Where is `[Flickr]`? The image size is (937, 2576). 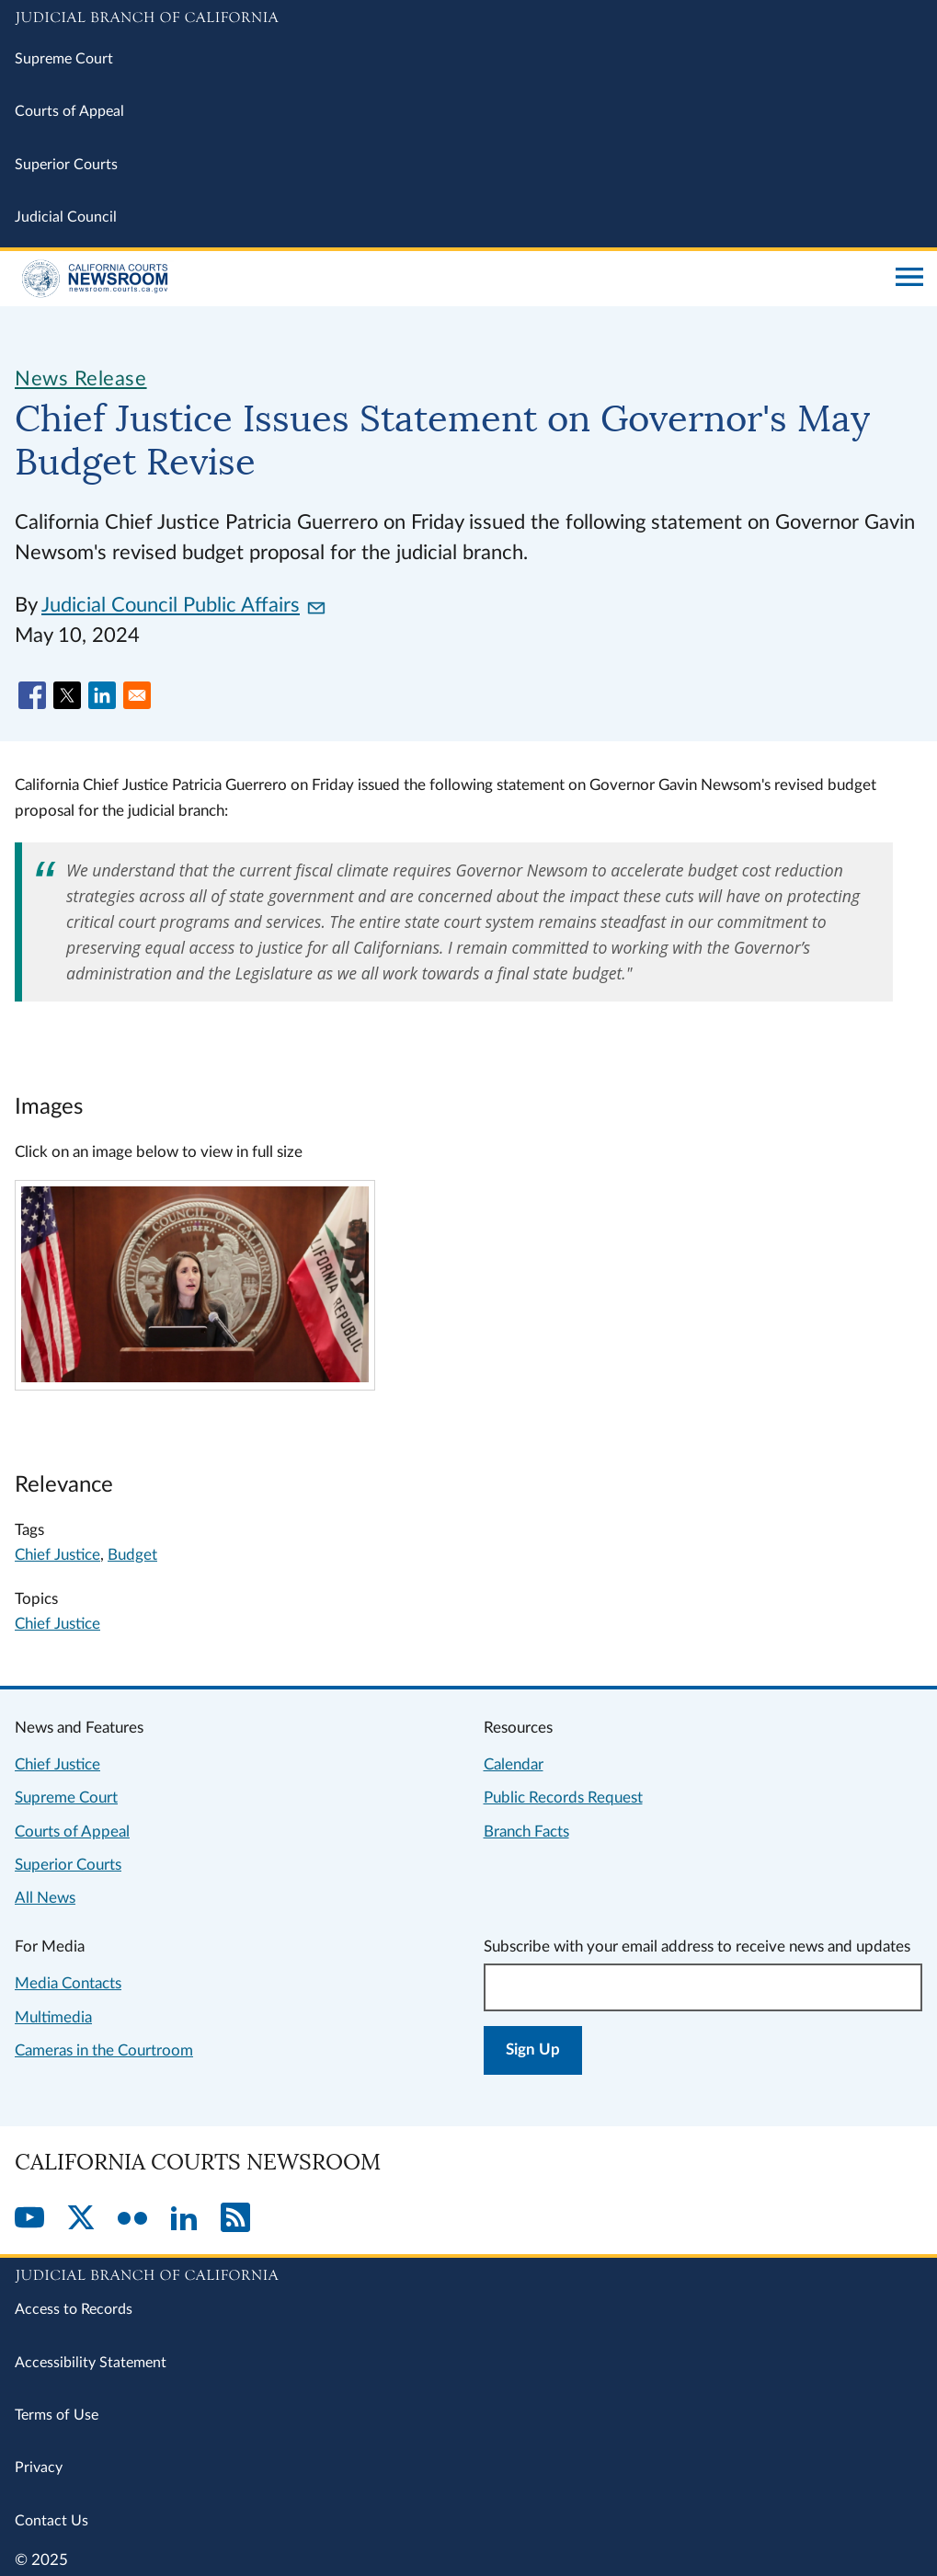 [Flickr] is located at coordinates (132, 2219).